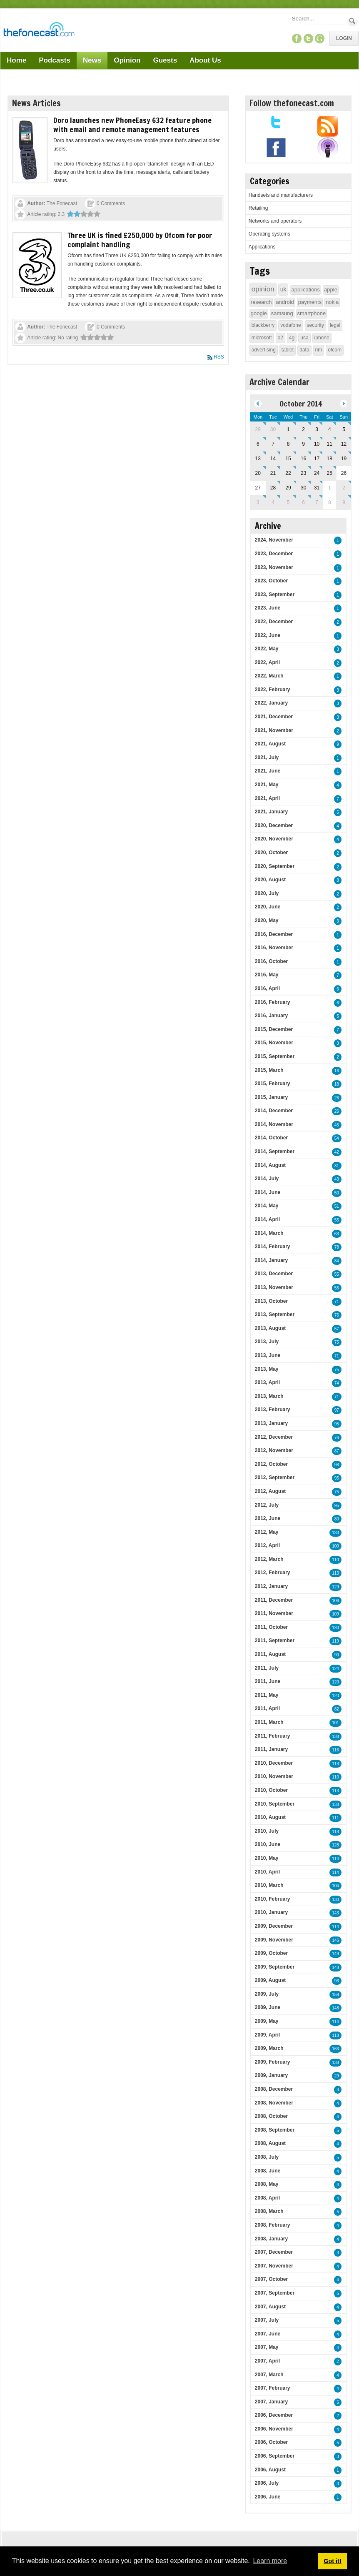 This screenshot has height=2576, width=359. What do you see at coordinates (274, 2293) in the screenshot?
I see `2007, September` at bounding box center [274, 2293].